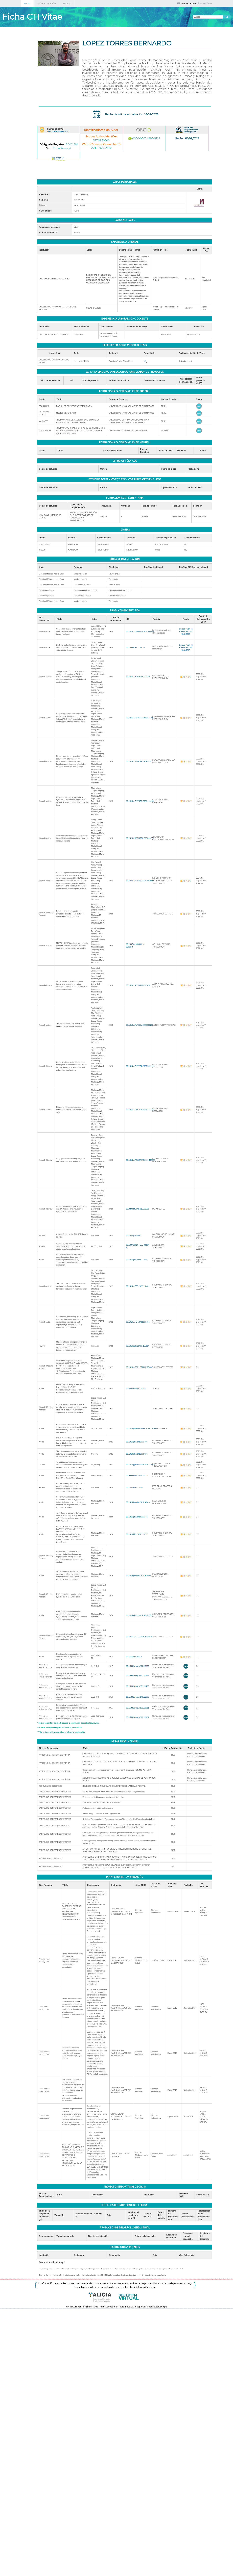  I want to click on 10.3390/METABO13070796, so click(137, 1209).